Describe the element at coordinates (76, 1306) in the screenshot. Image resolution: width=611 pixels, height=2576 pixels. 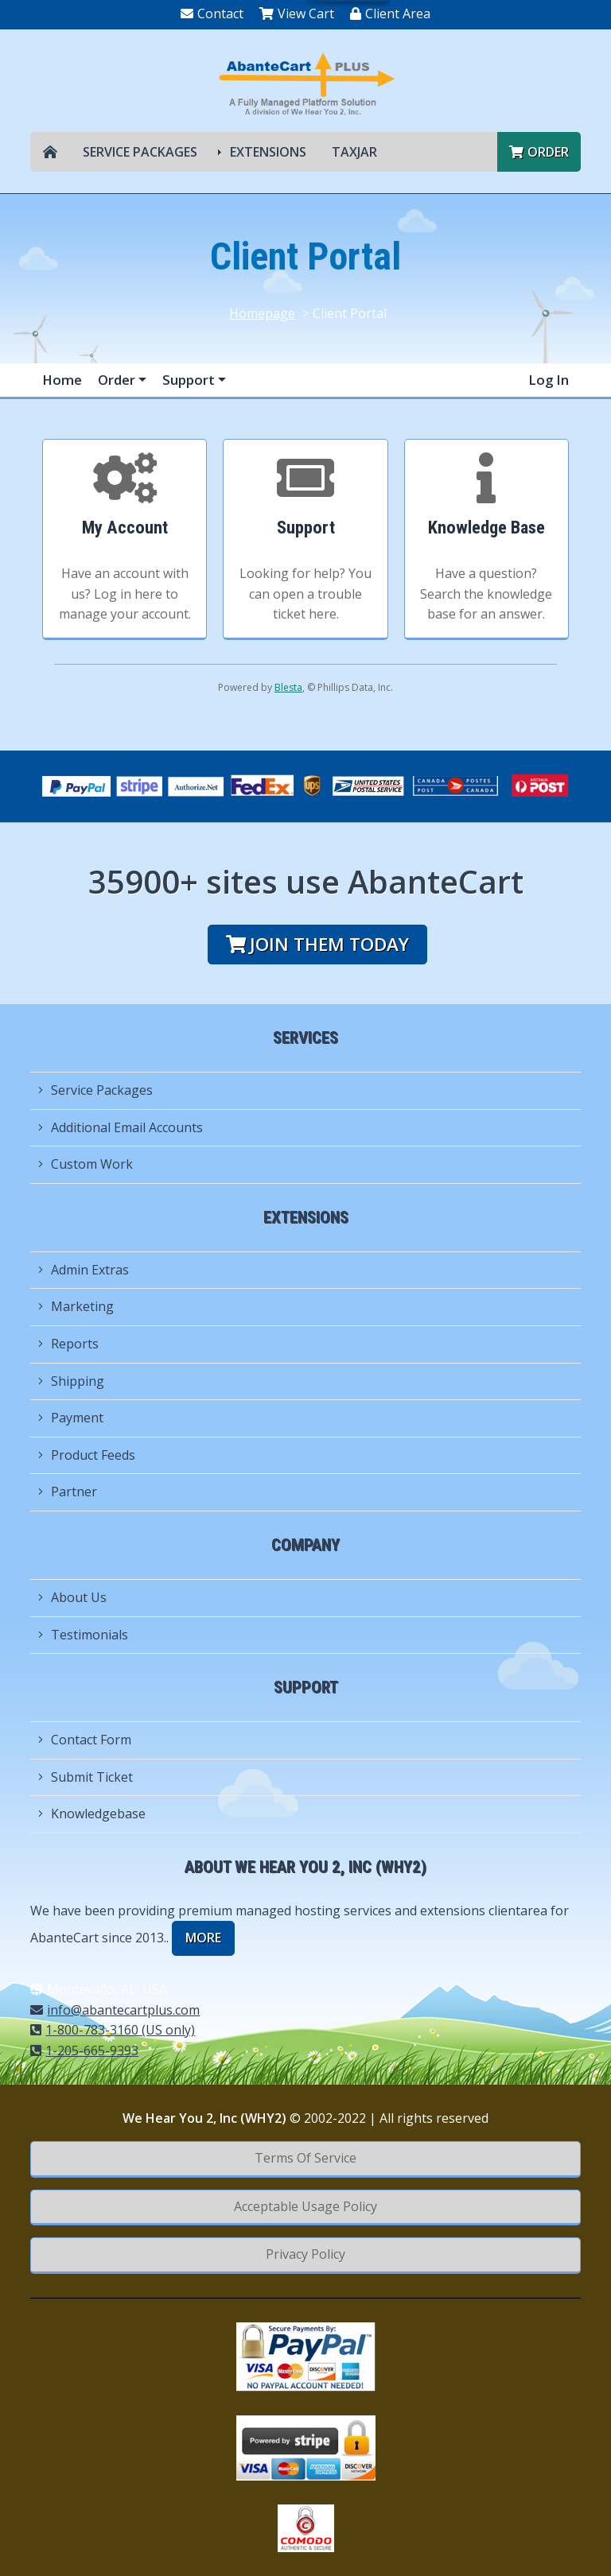
I see `Marketing` at that location.